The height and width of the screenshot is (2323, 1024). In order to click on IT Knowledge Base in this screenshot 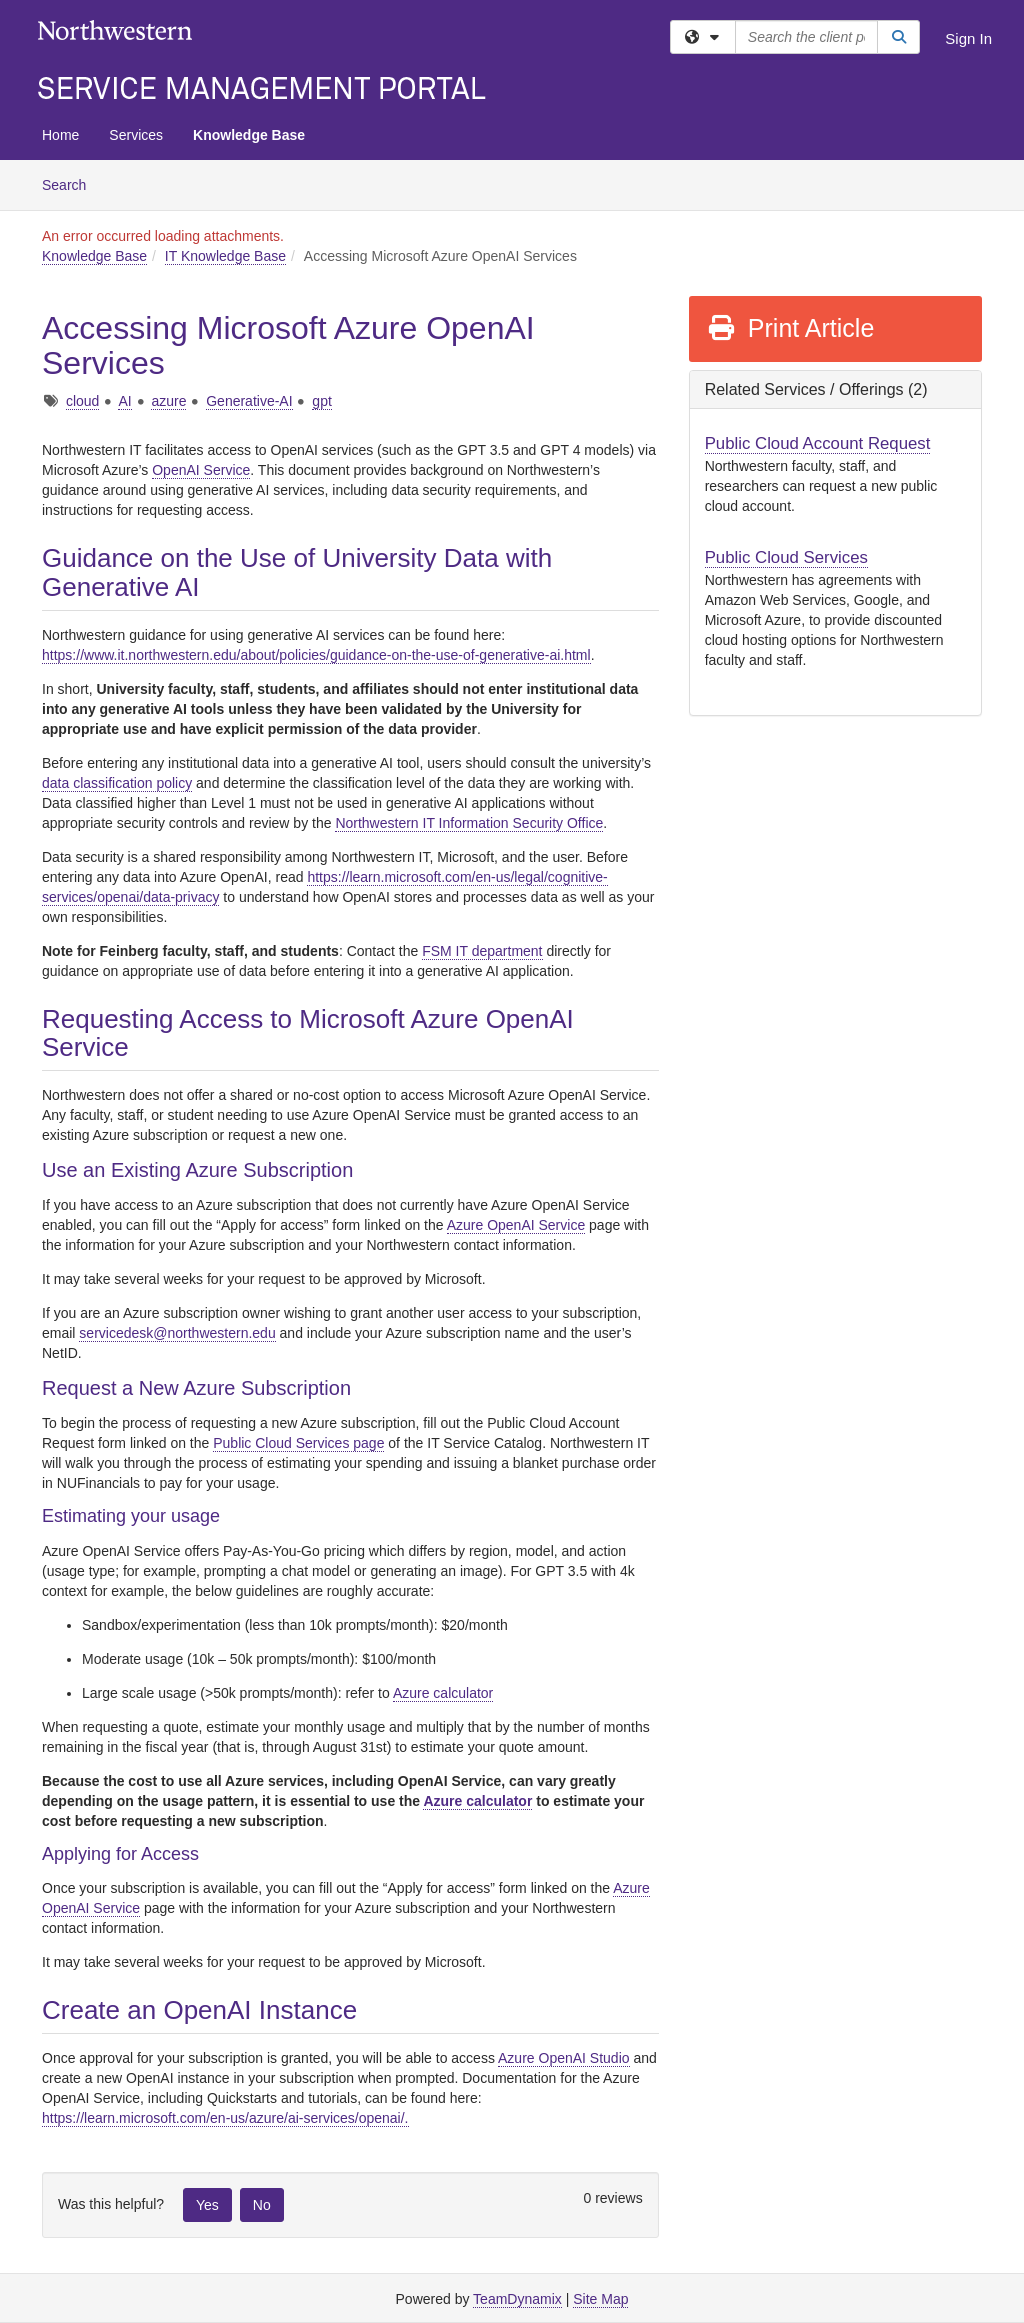, I will do `click(225, 256)`.